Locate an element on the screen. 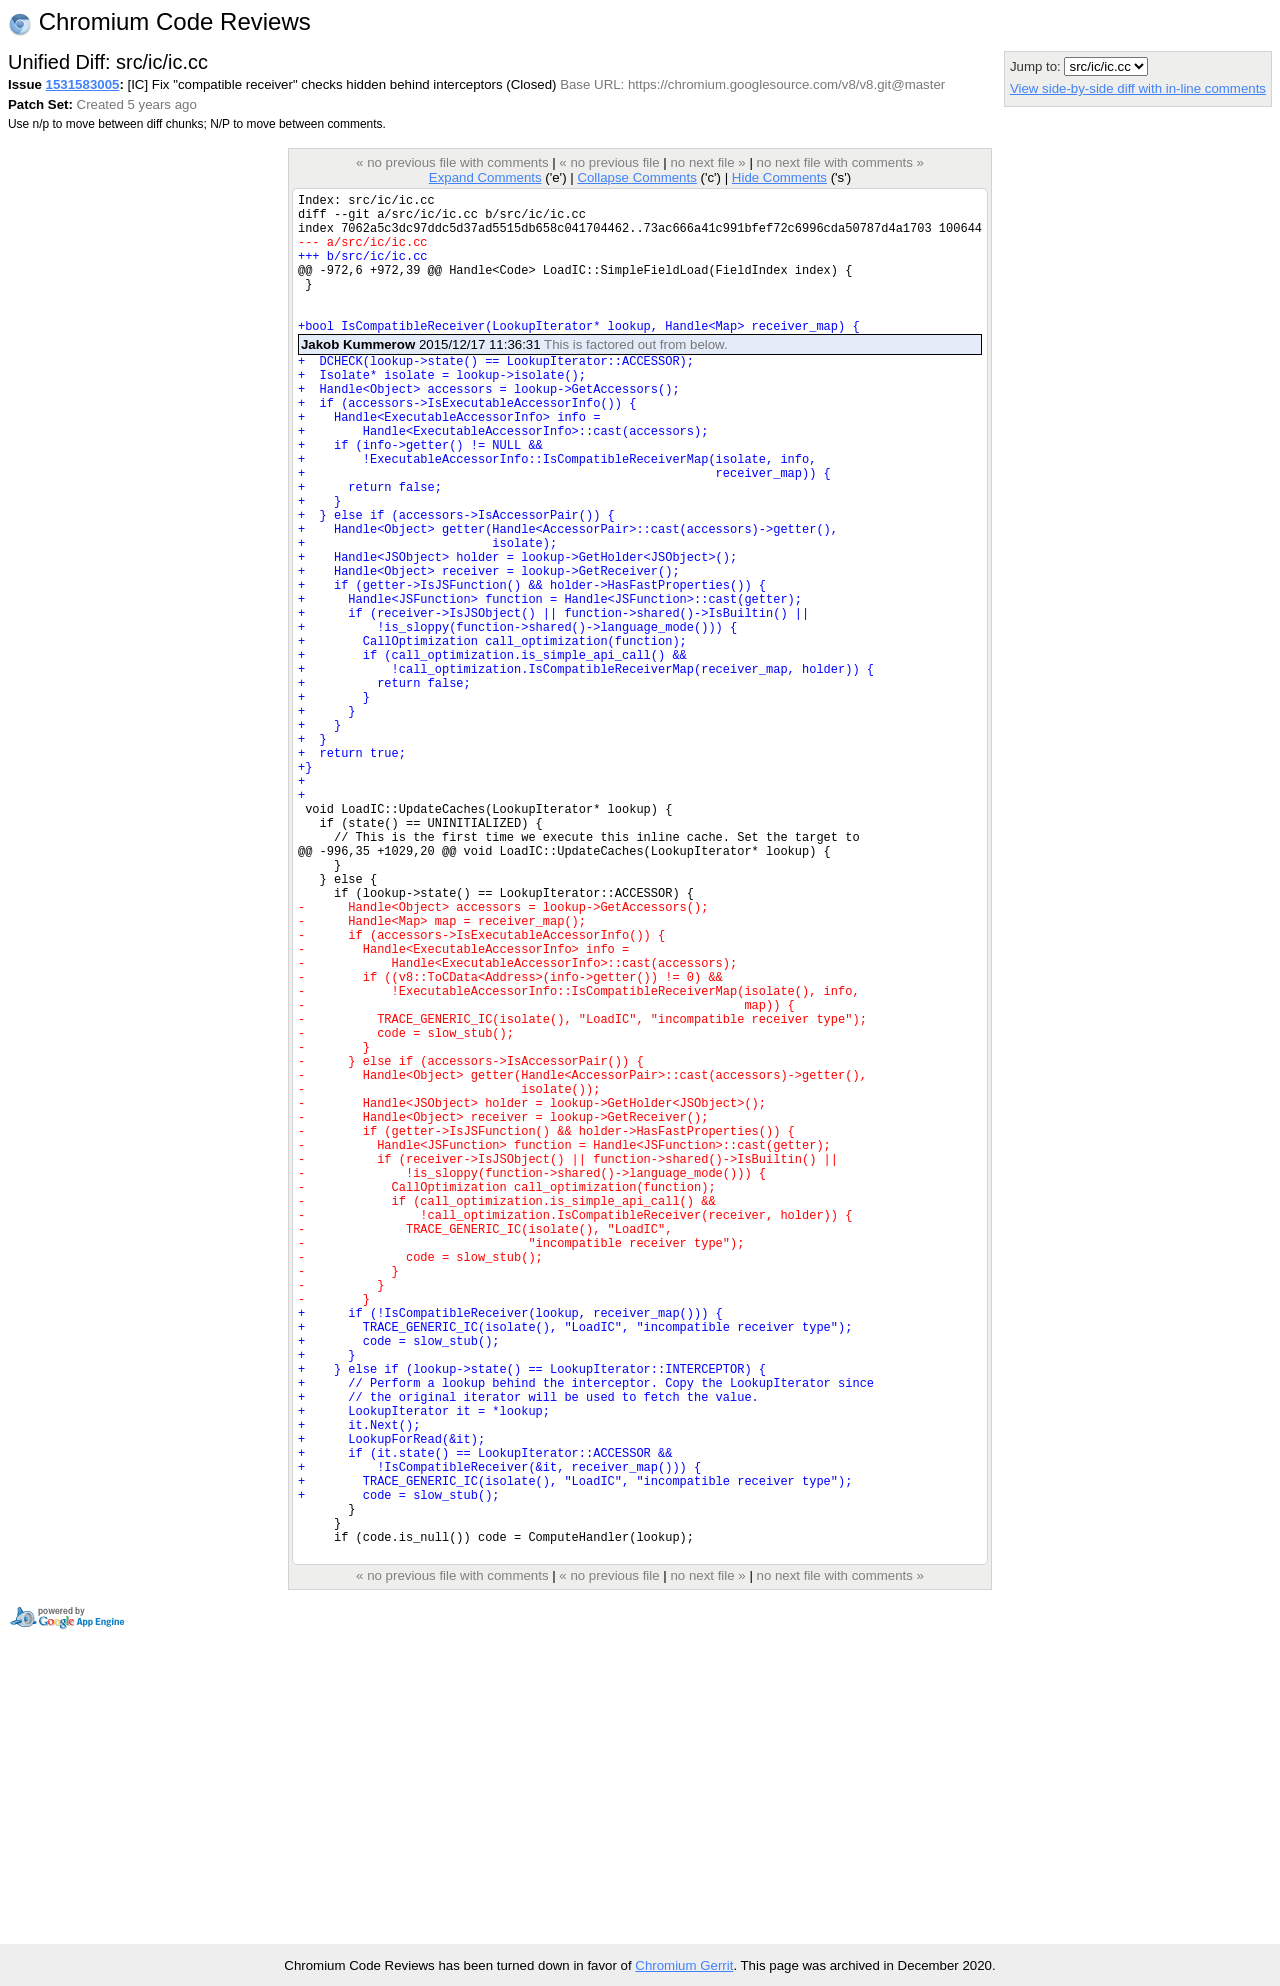  1531583005 is located at coordinates (83, 84).